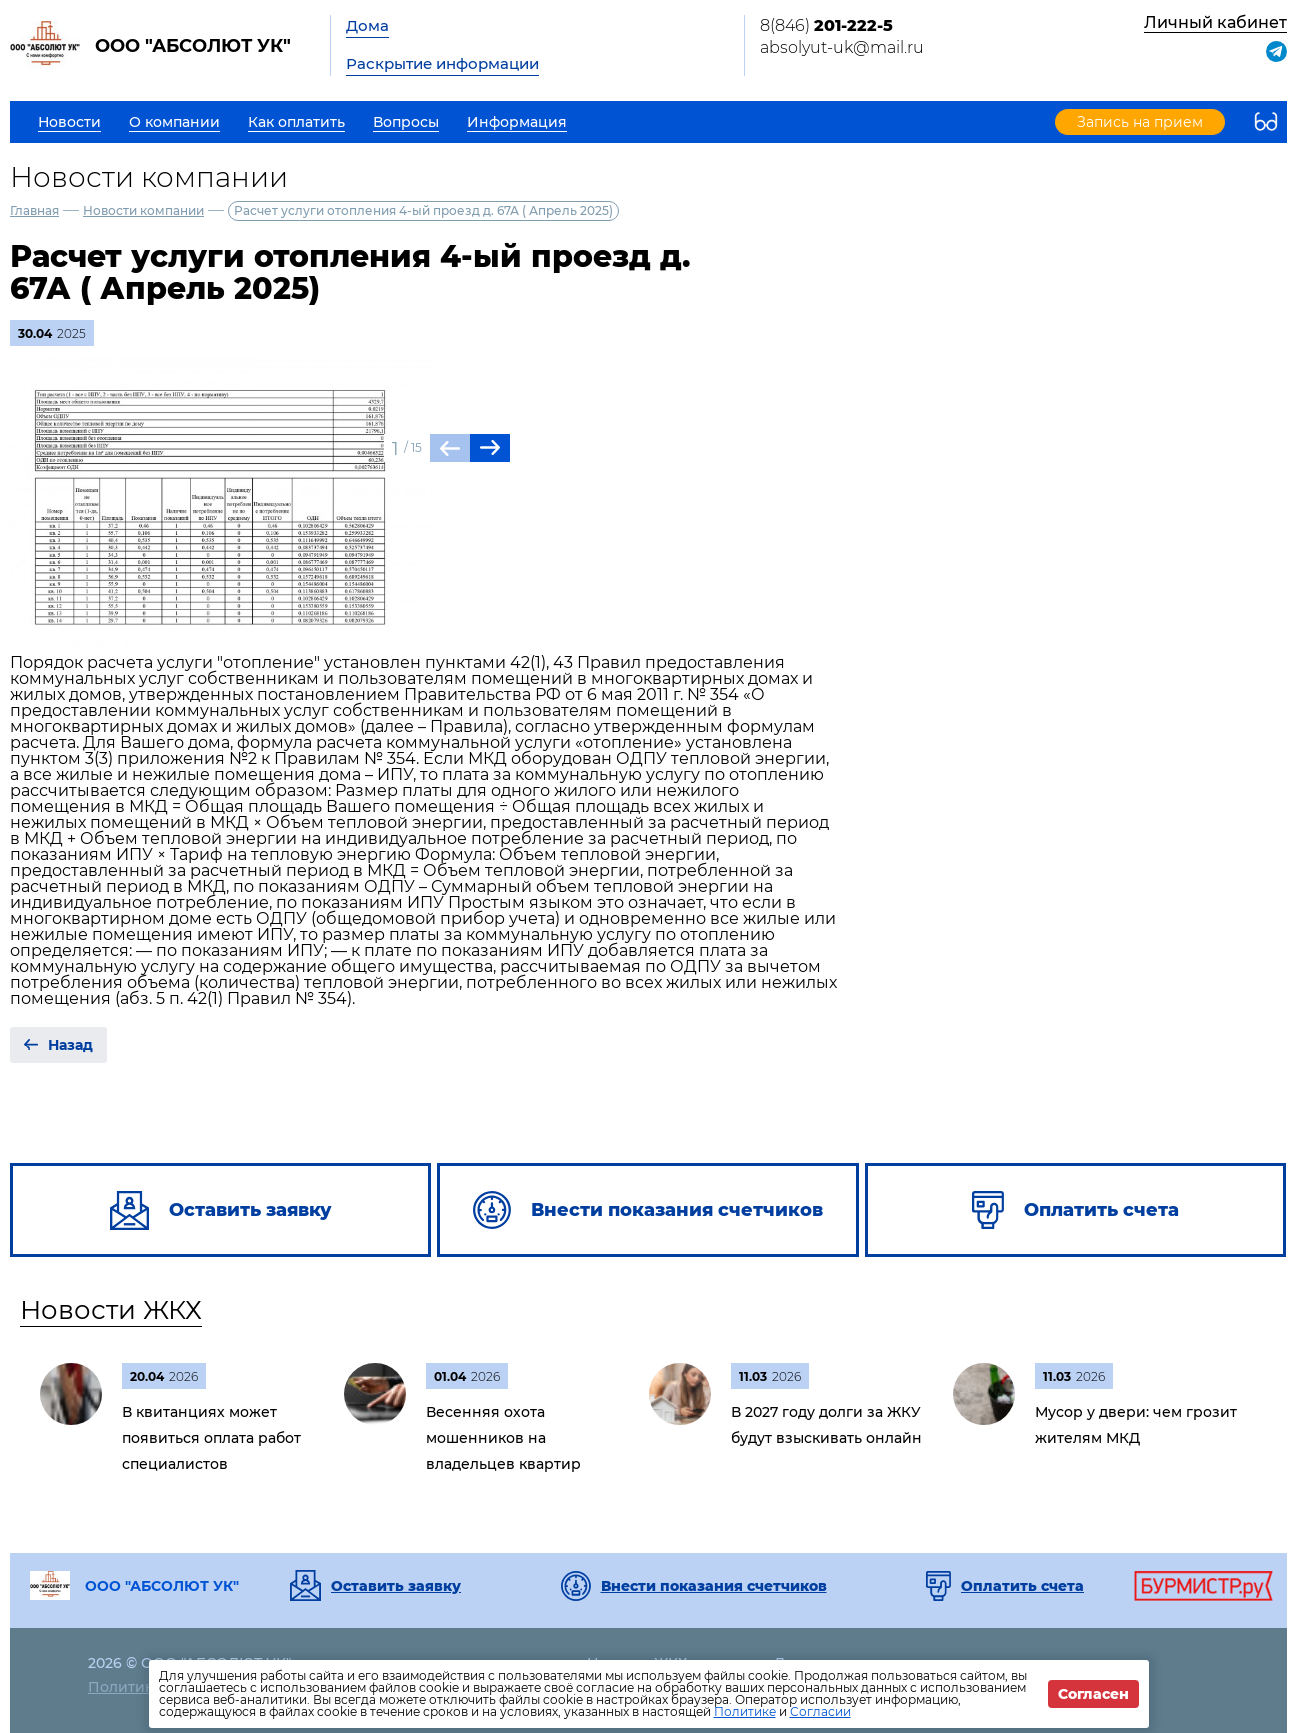 The width and height of the screenshot is (1297, 1733). Describe the element at coordinates (70, 1045) in the screenshot. I see `Назад` at that location.